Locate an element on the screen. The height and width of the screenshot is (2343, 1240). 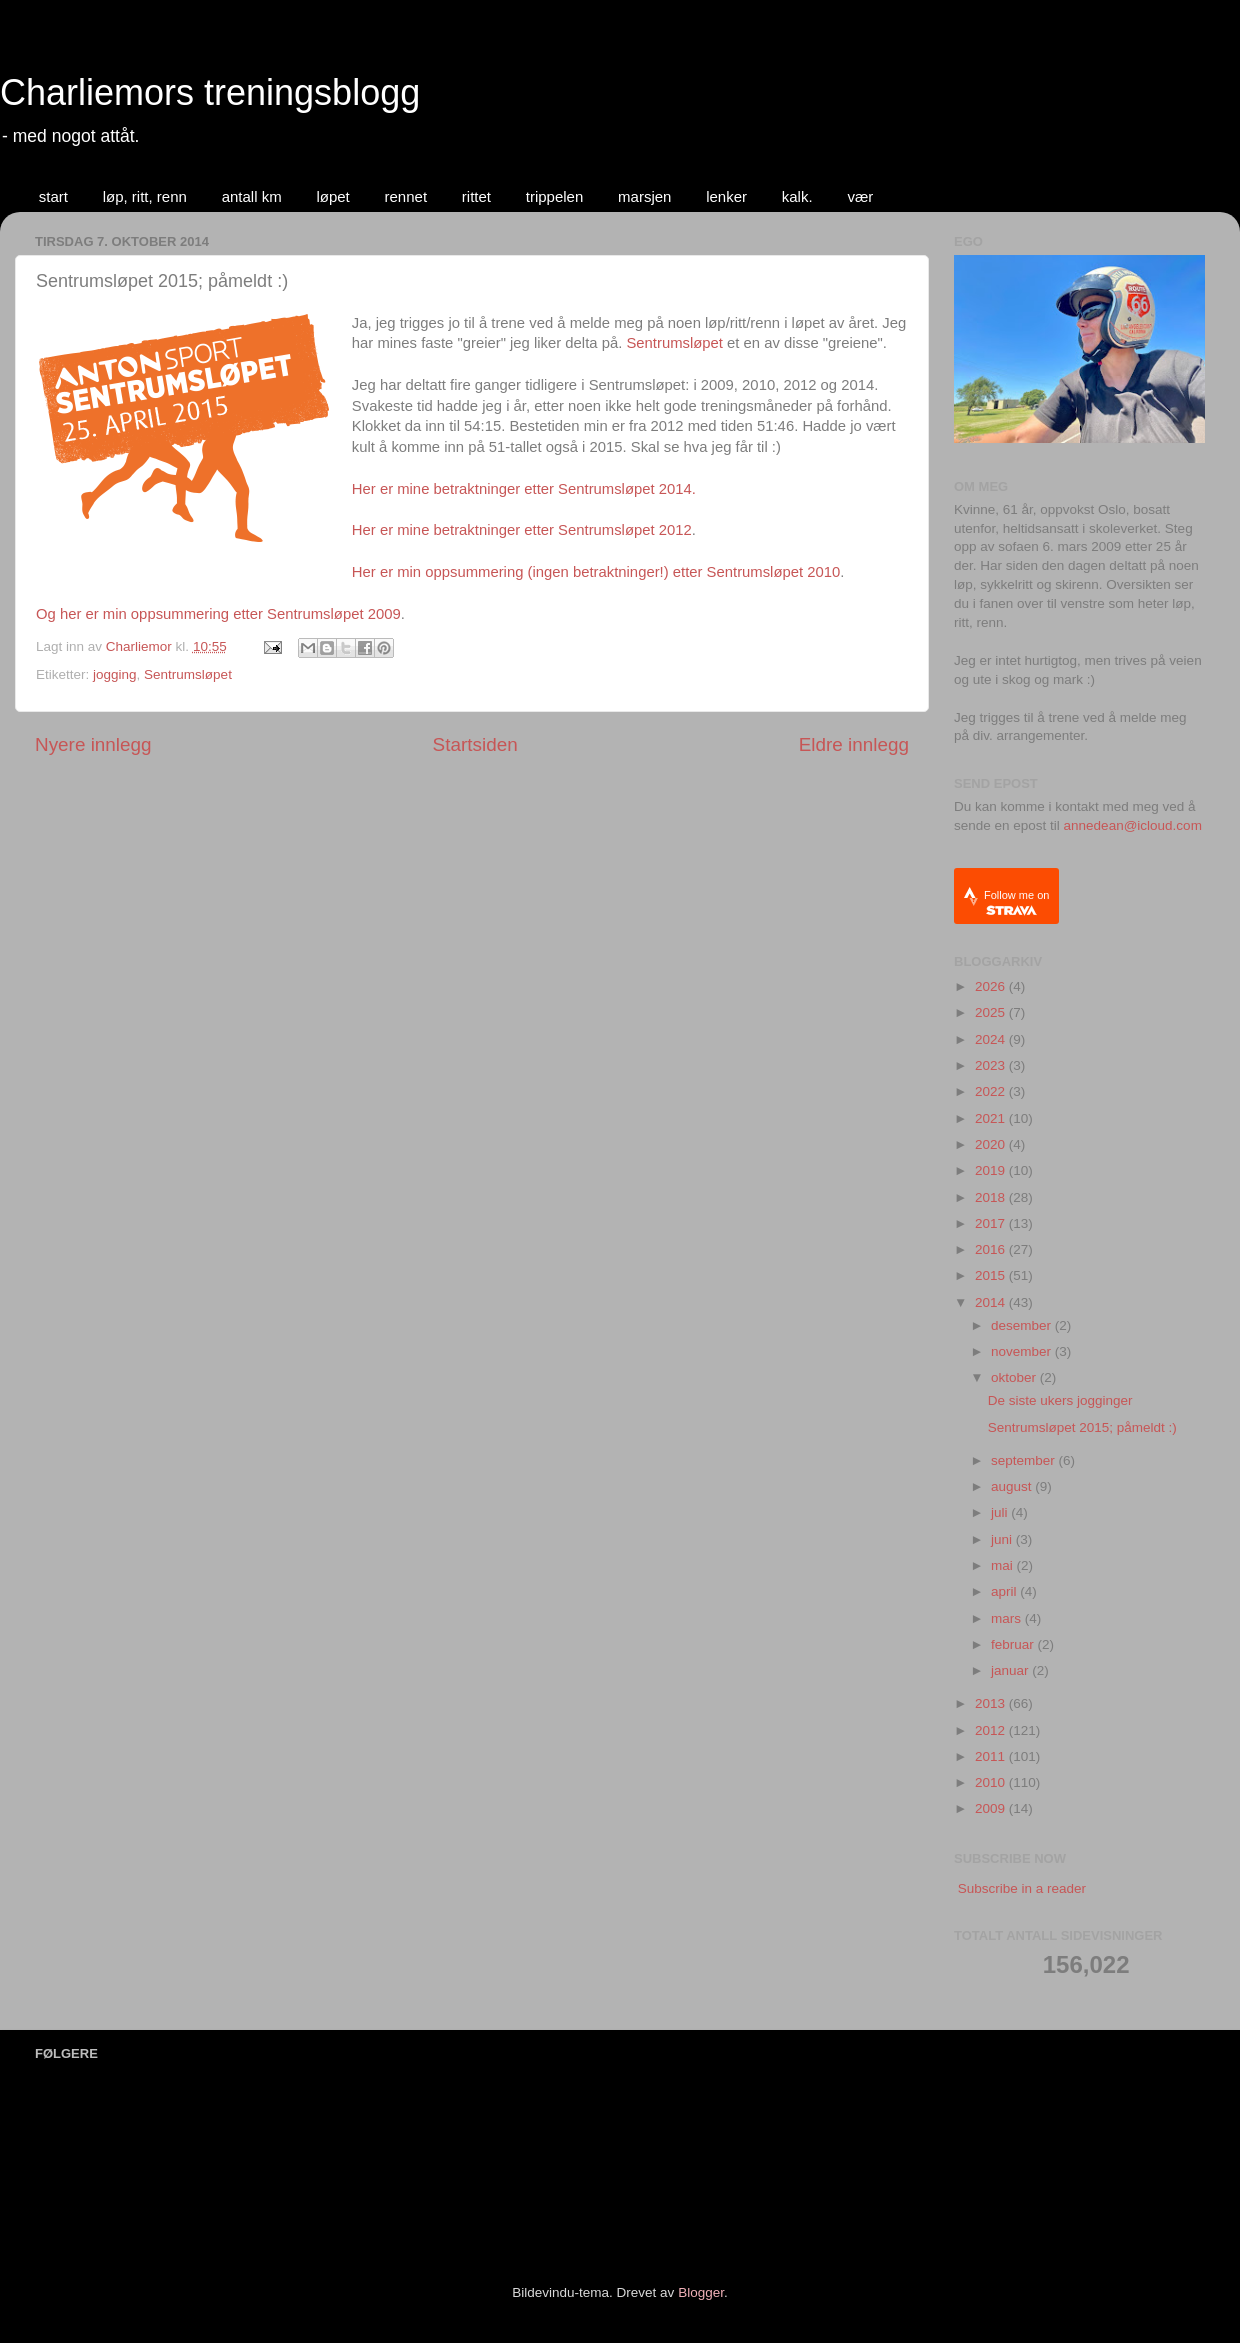
2018 is located at coordinates (992, 1197).